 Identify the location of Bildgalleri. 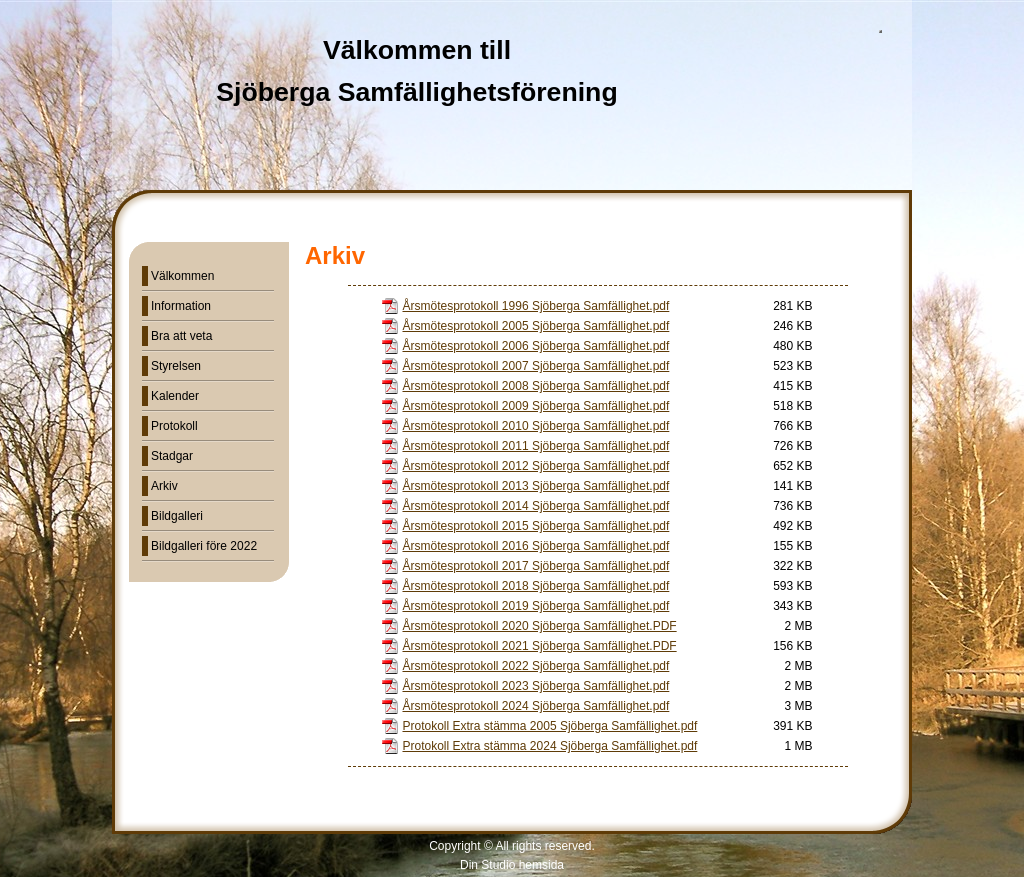
(177, 516).